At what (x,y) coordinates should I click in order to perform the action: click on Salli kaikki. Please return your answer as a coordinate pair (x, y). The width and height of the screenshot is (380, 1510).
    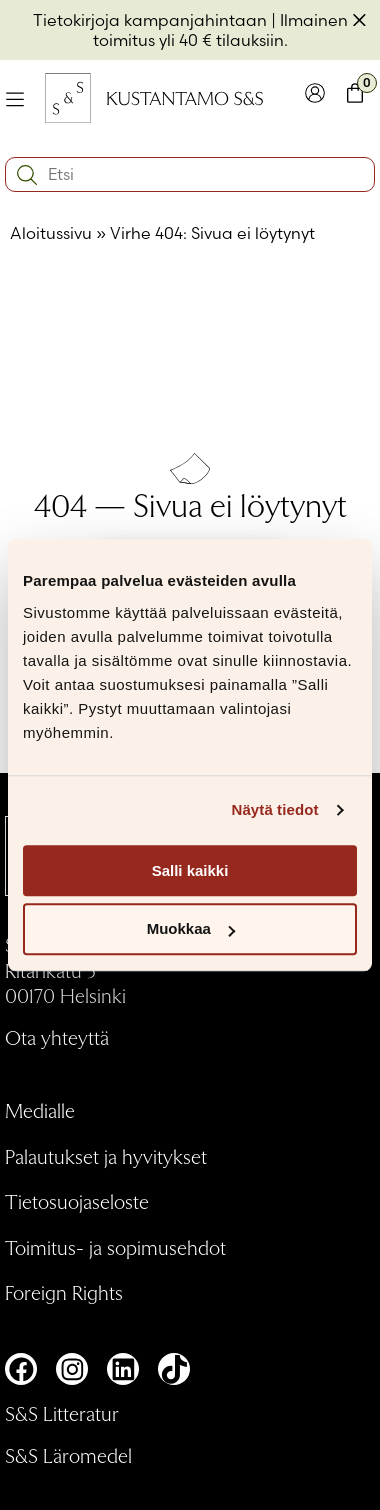
    Looking at the image, I should click on (190, 870).